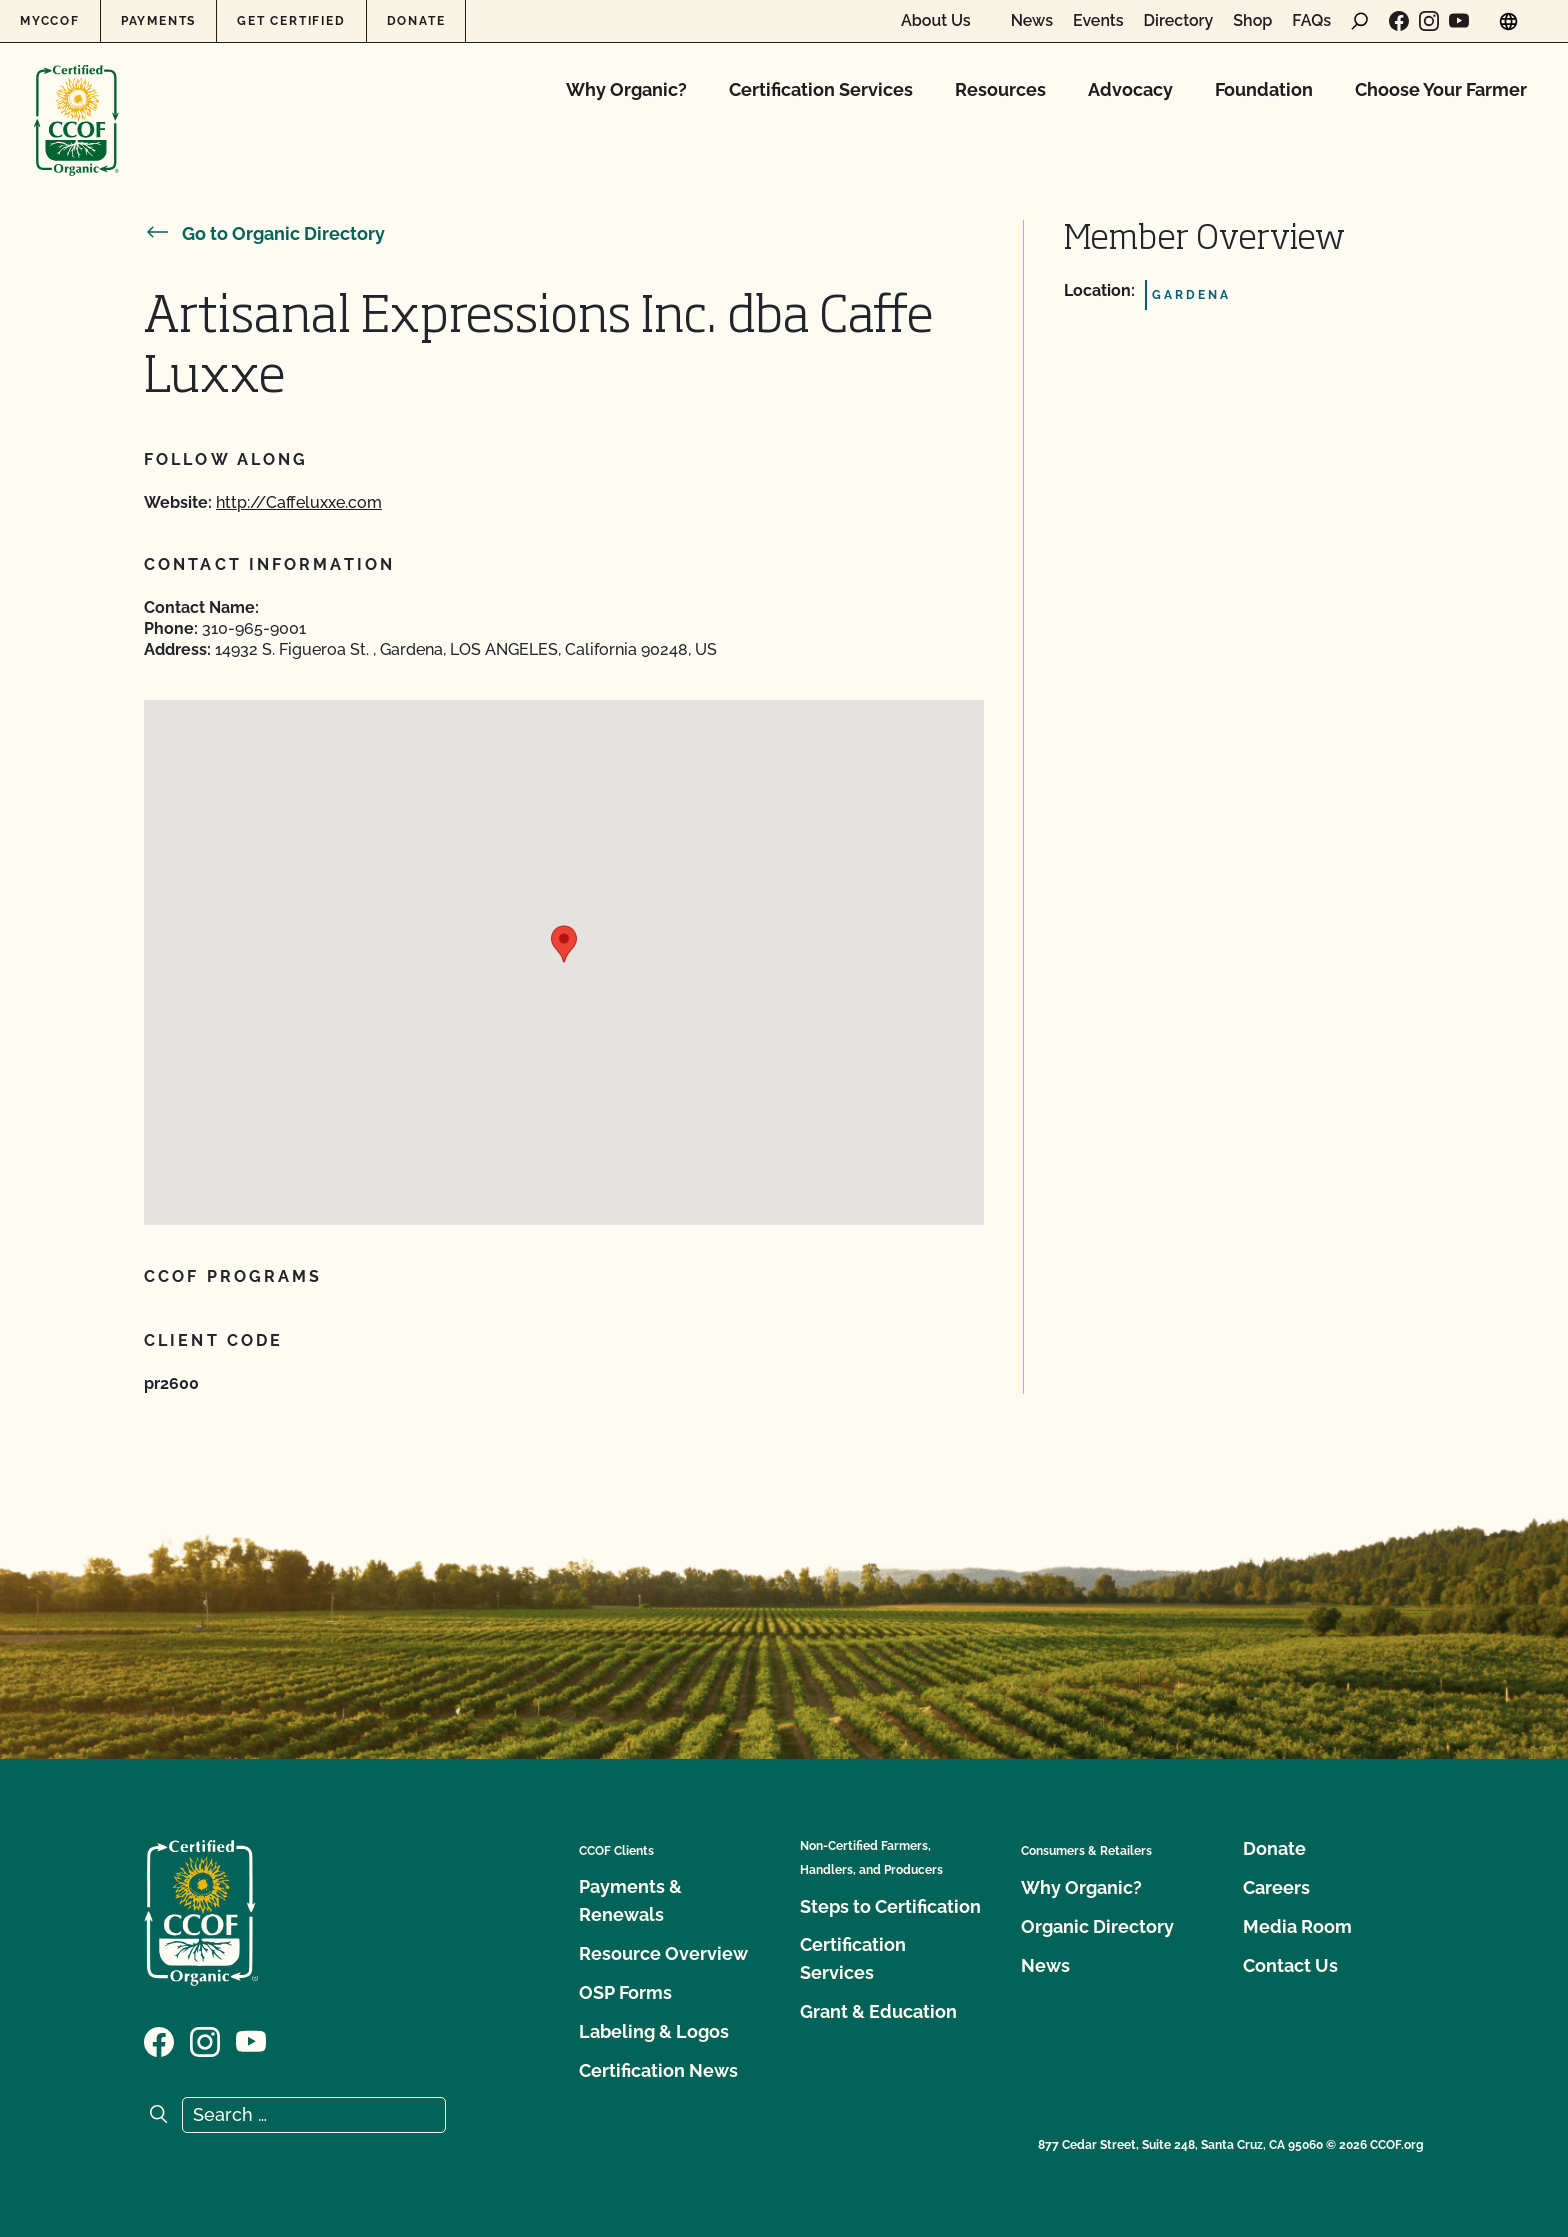 The image size is (1568, 2237). I want to click on Steps to Certification, so click(890, 1906).